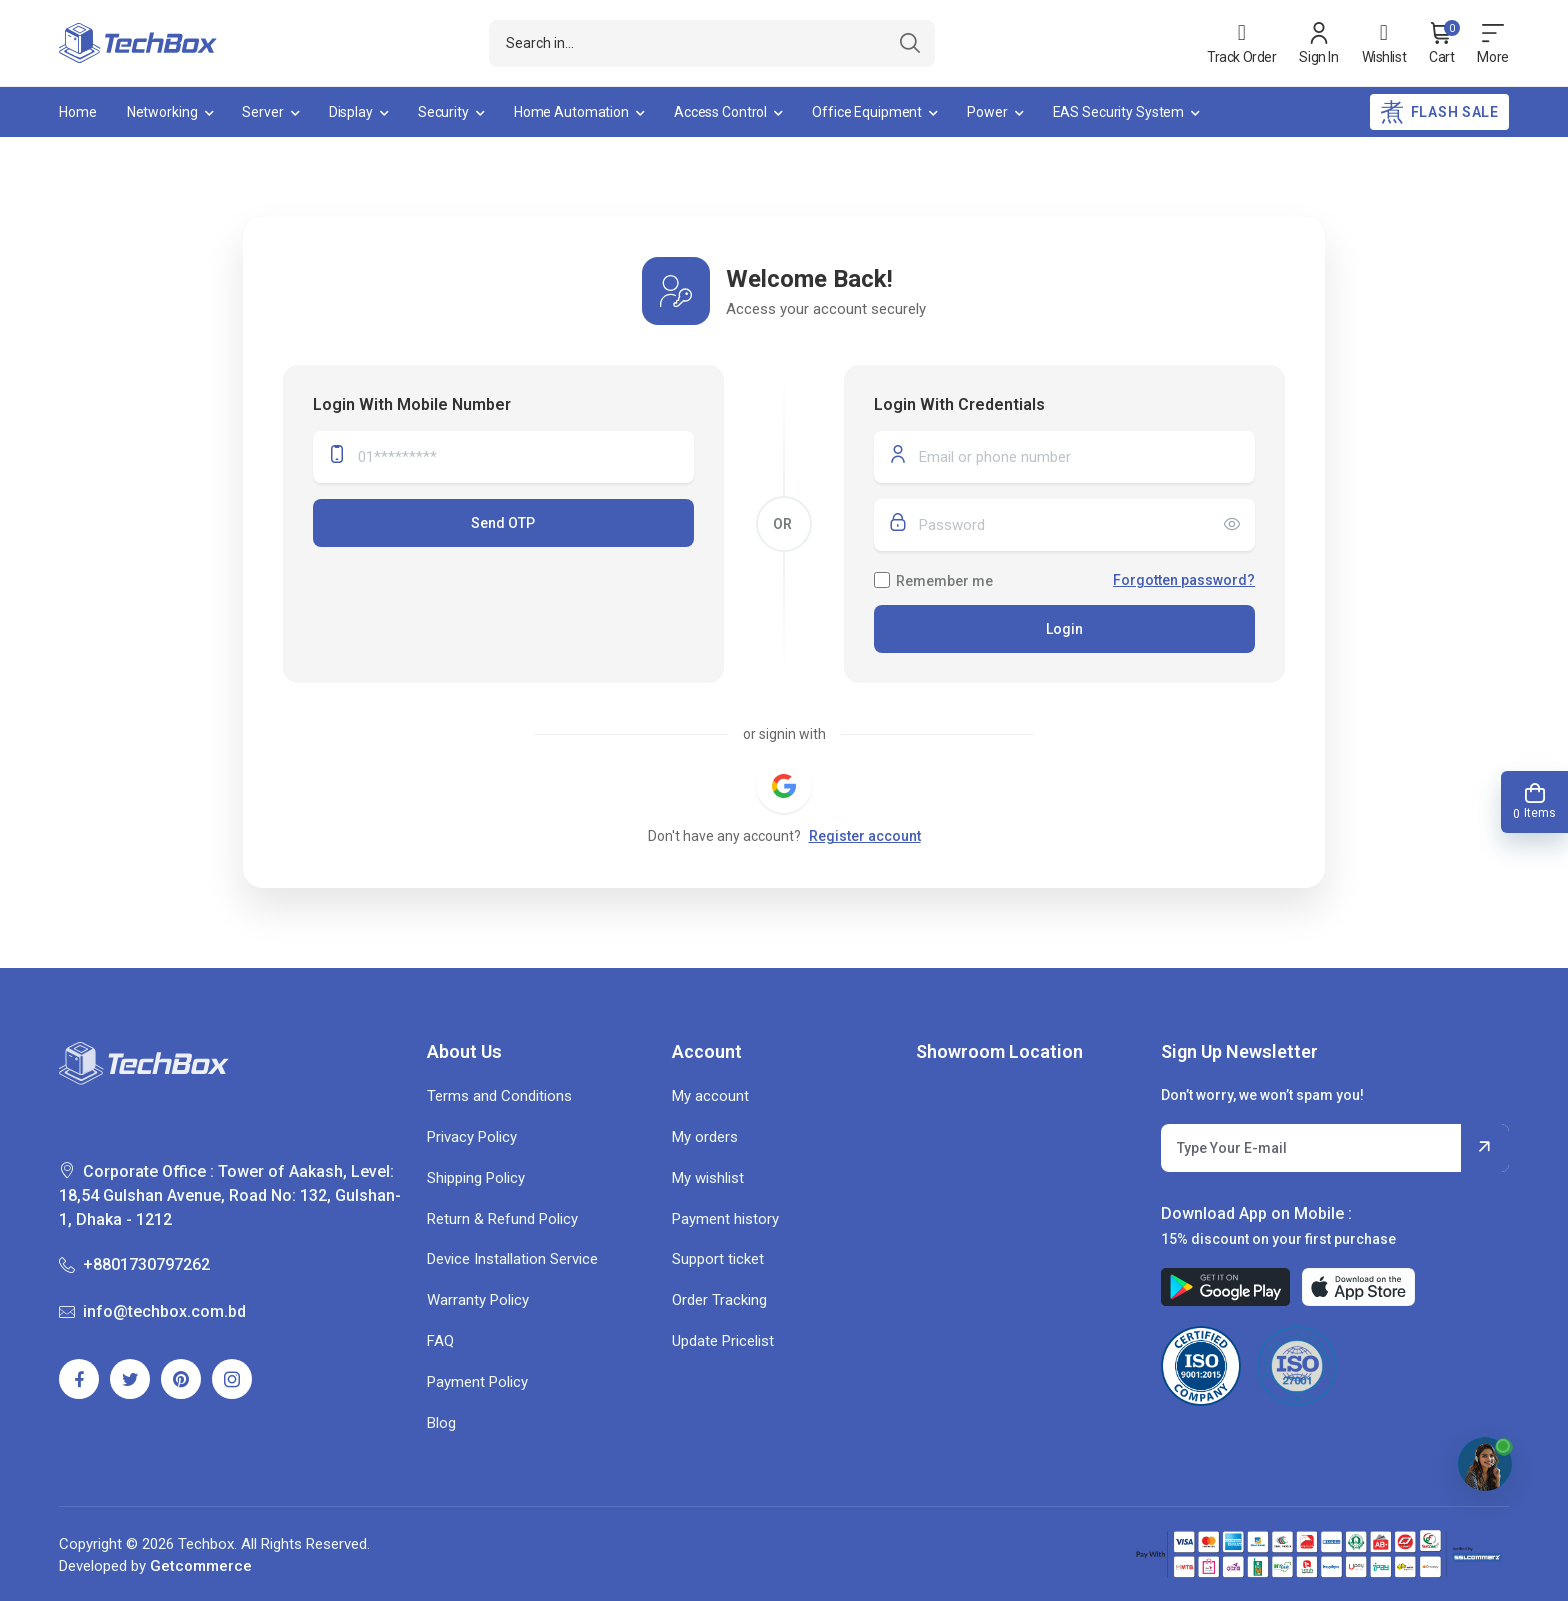 This screenshot has height=1601, width=1568. I want to click on Power, so click(987, 112).